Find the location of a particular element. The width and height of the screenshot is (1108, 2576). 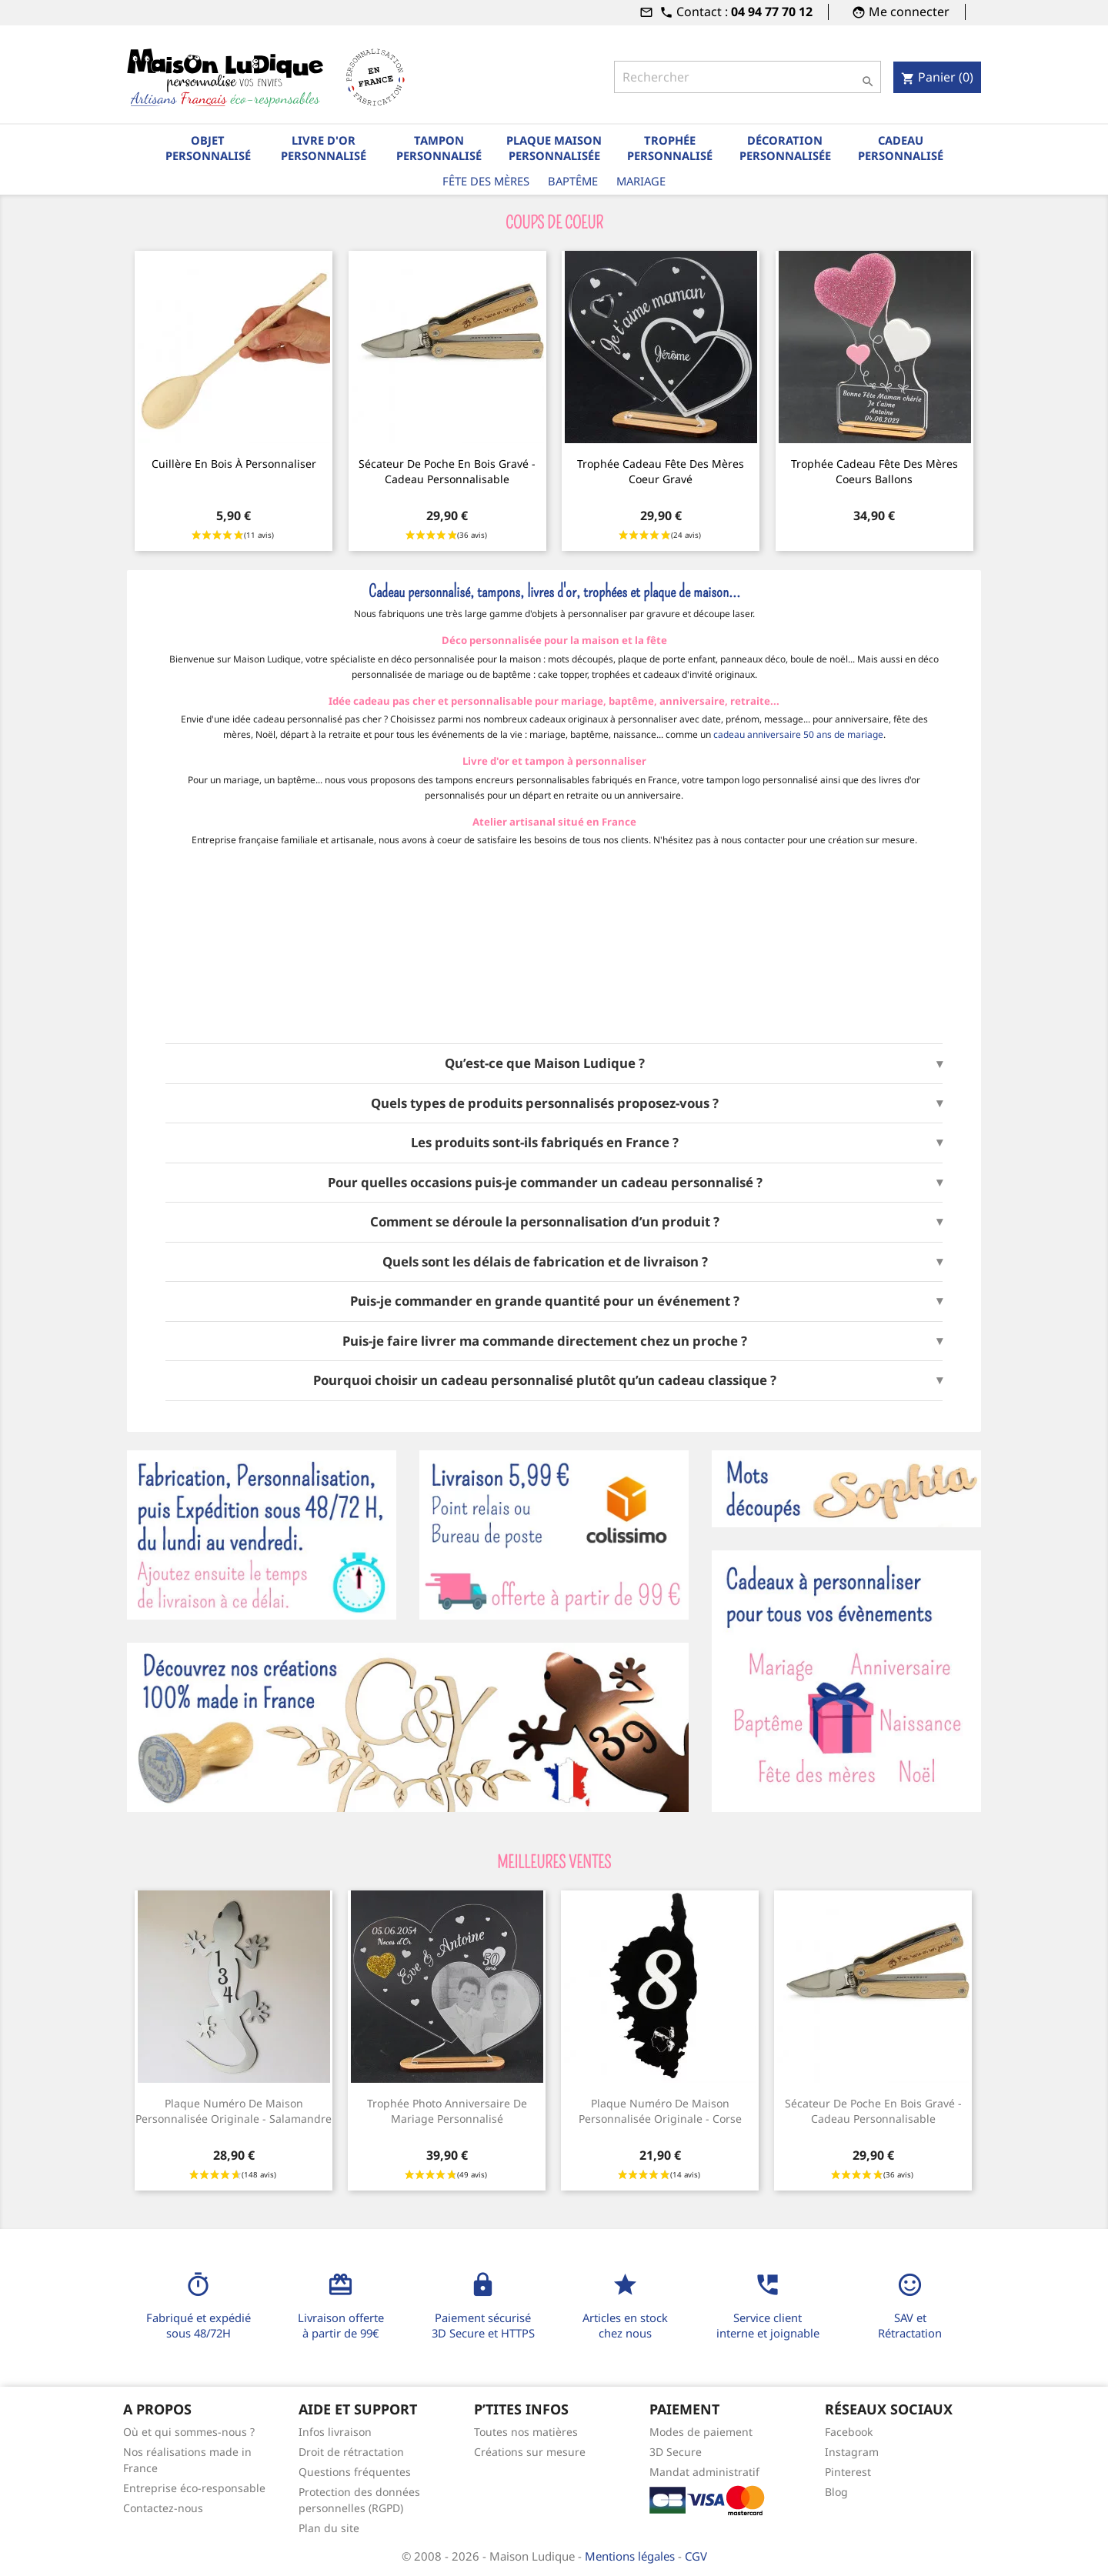

[Rechercher] is located at coordinates (747, 77).